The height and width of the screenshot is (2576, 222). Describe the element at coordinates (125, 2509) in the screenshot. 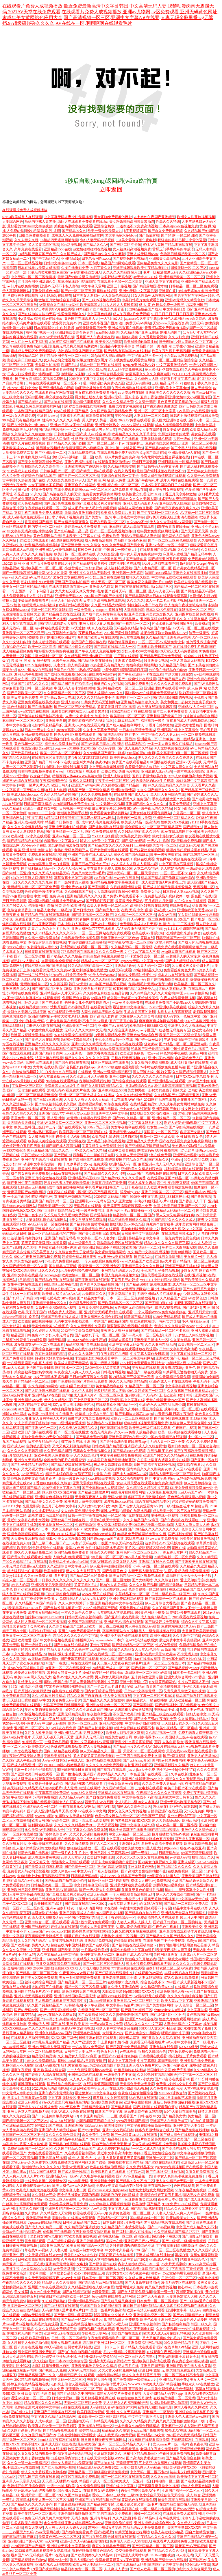

I see `A级欧美日韩在线` at that location.